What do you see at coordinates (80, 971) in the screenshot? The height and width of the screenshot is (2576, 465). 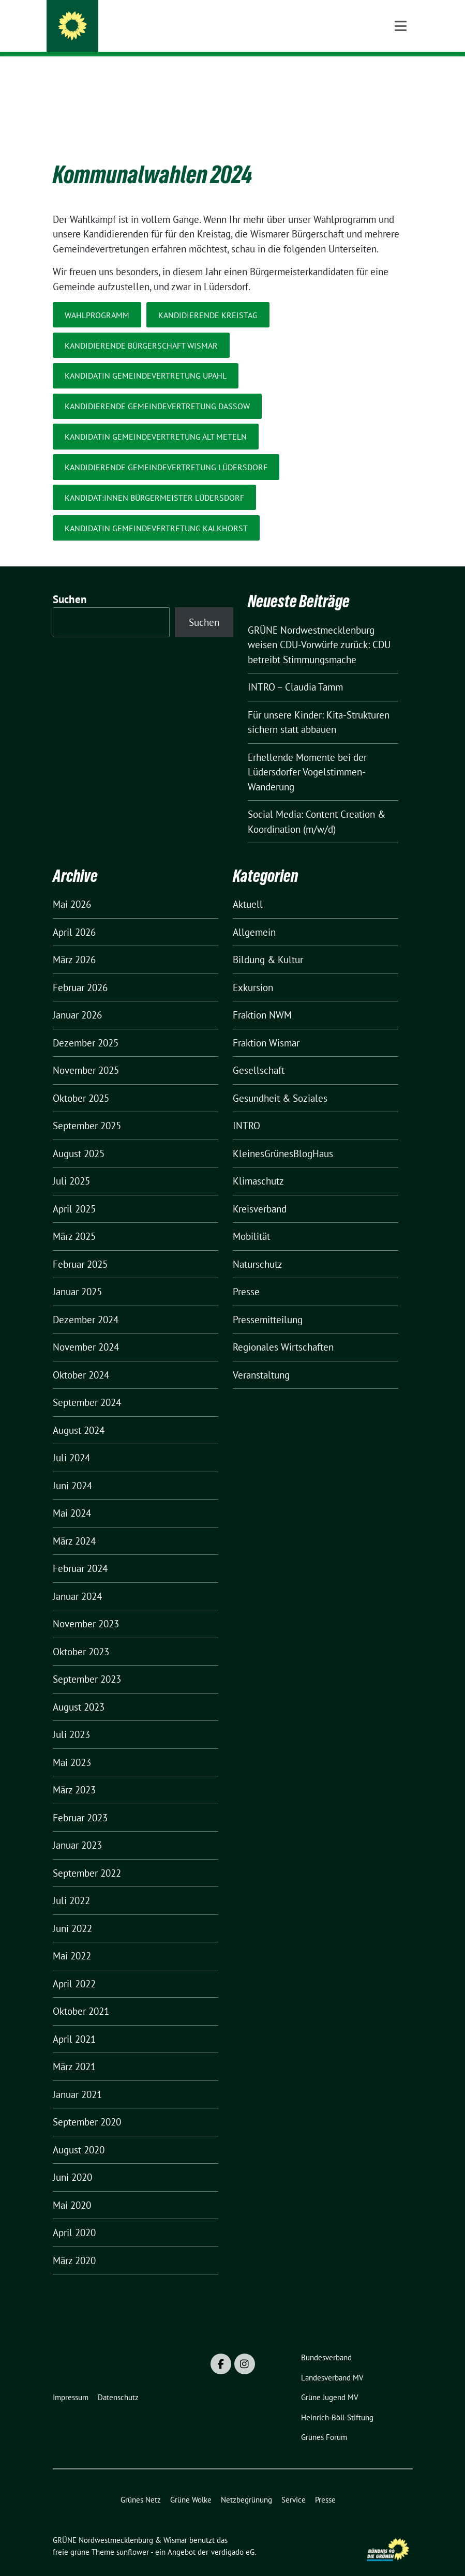 I see `Februar 2026` at bounding box center [80, 971].